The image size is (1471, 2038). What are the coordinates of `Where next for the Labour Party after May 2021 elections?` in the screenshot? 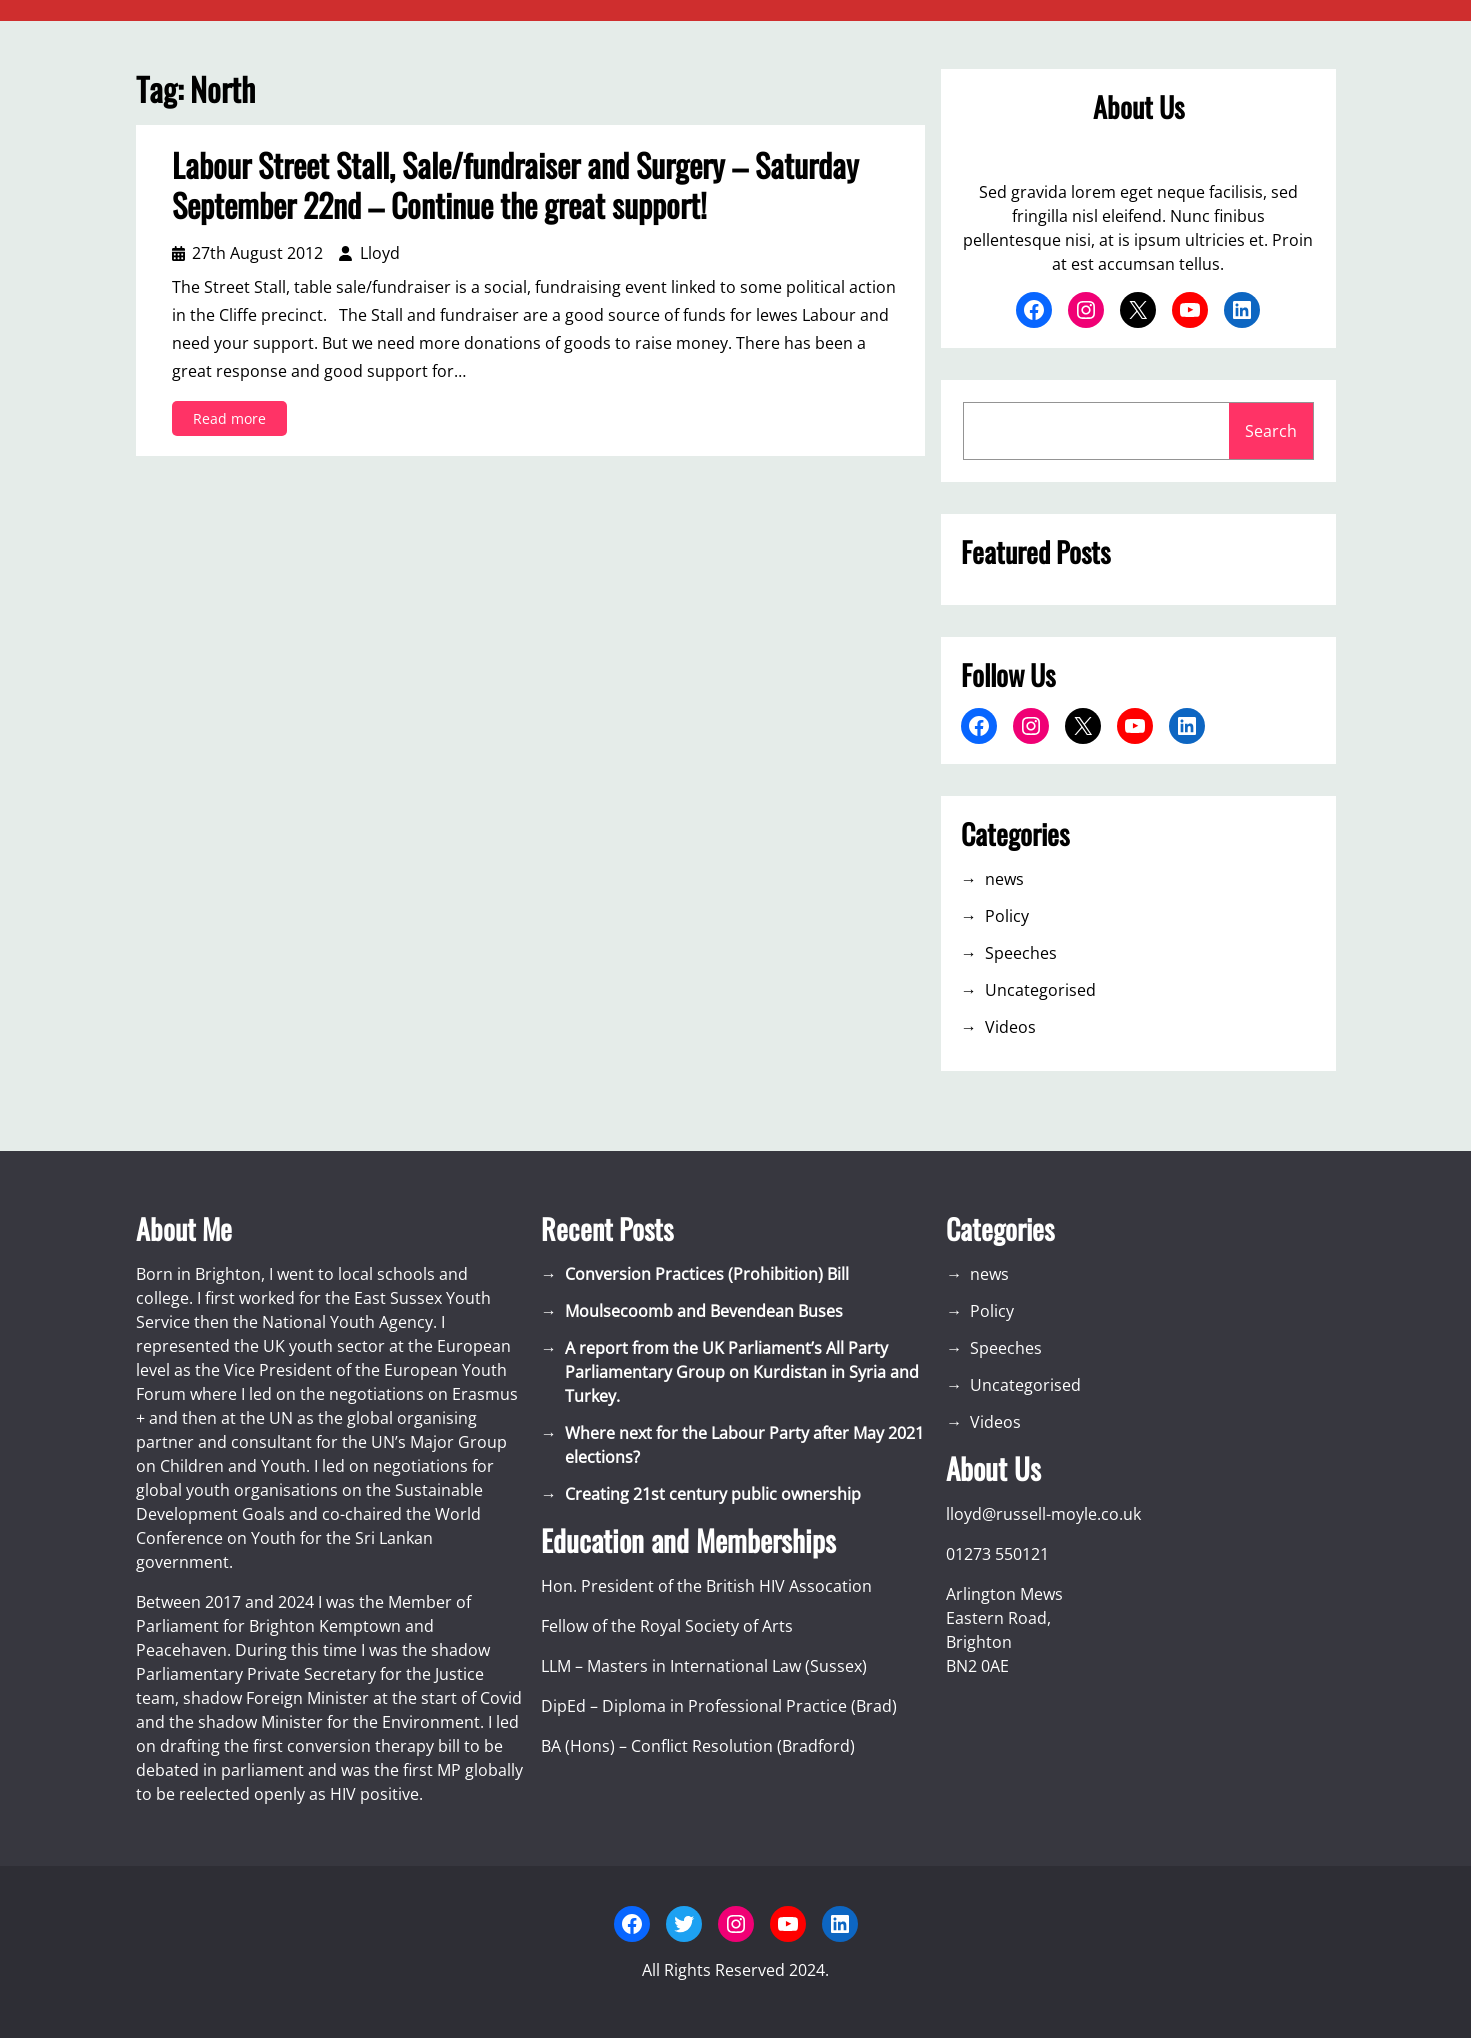 It's located at (744, 1445).